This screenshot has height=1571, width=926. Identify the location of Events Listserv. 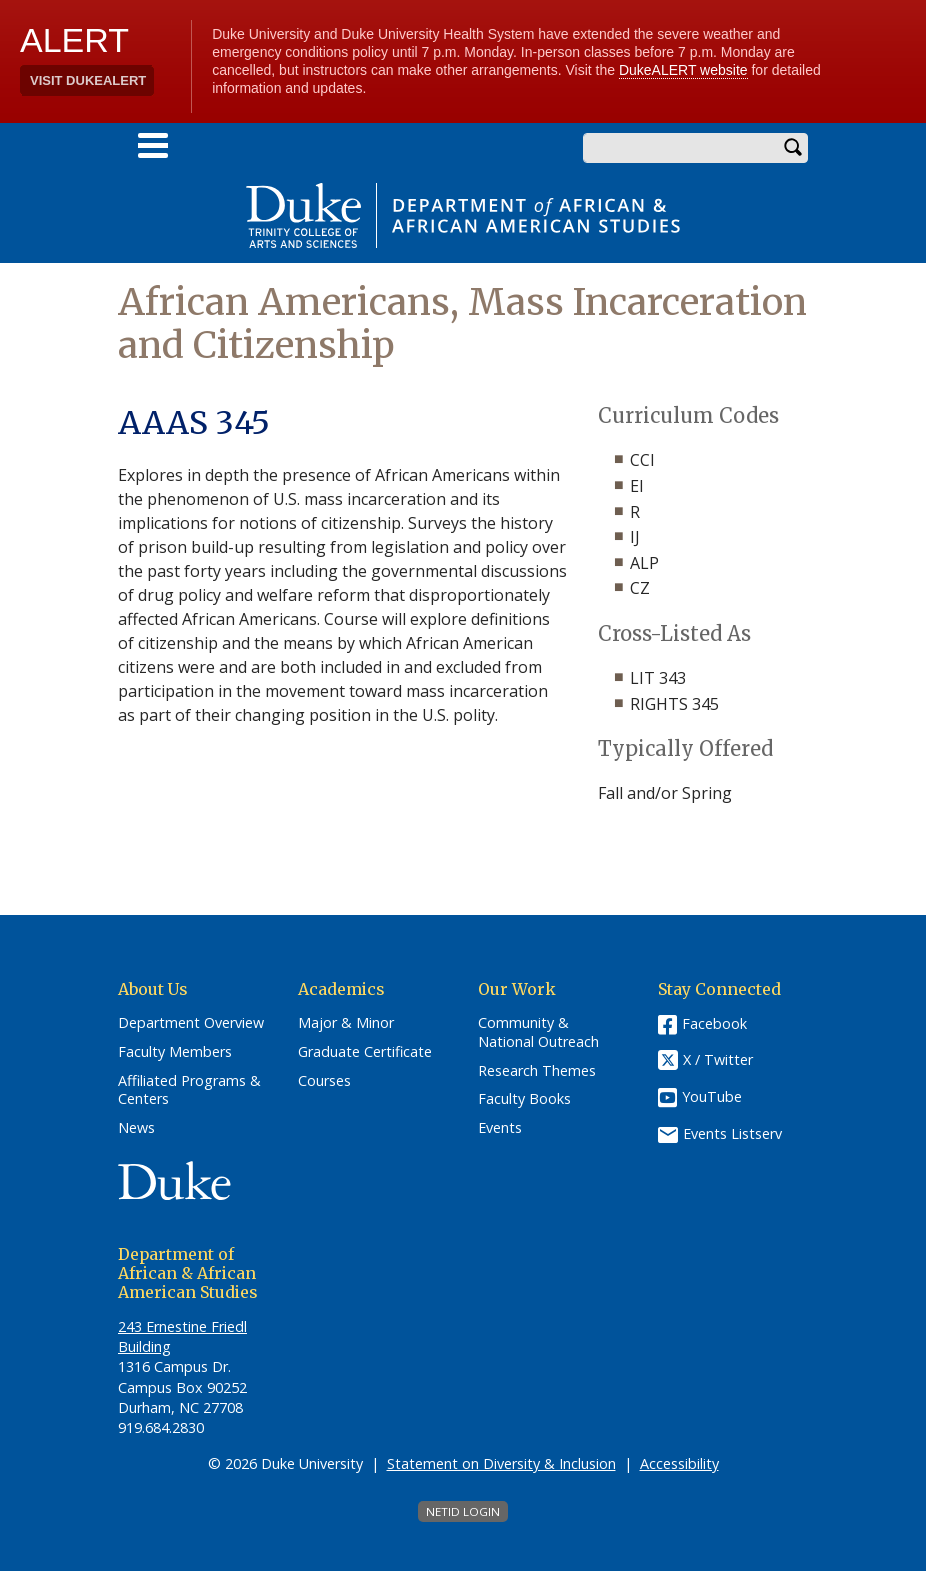
(732, 1133).